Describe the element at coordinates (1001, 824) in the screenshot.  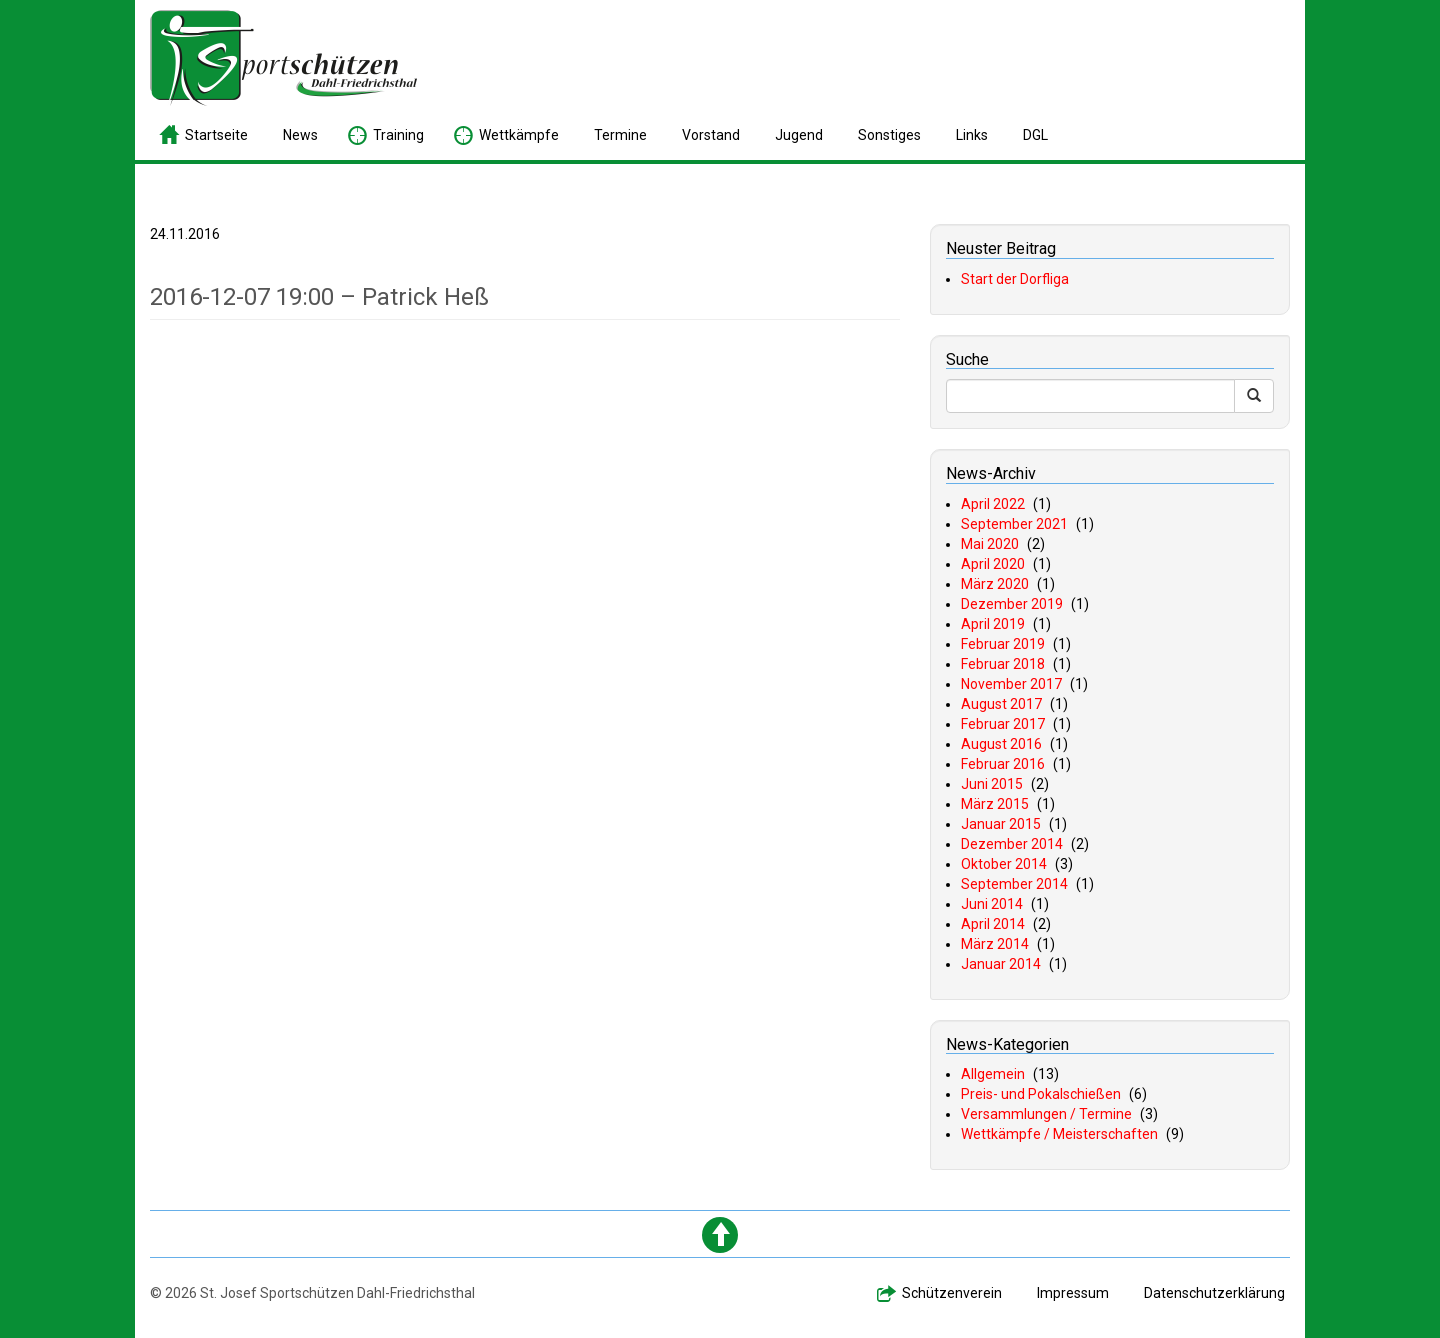
I see `Januar 2015` at that location.